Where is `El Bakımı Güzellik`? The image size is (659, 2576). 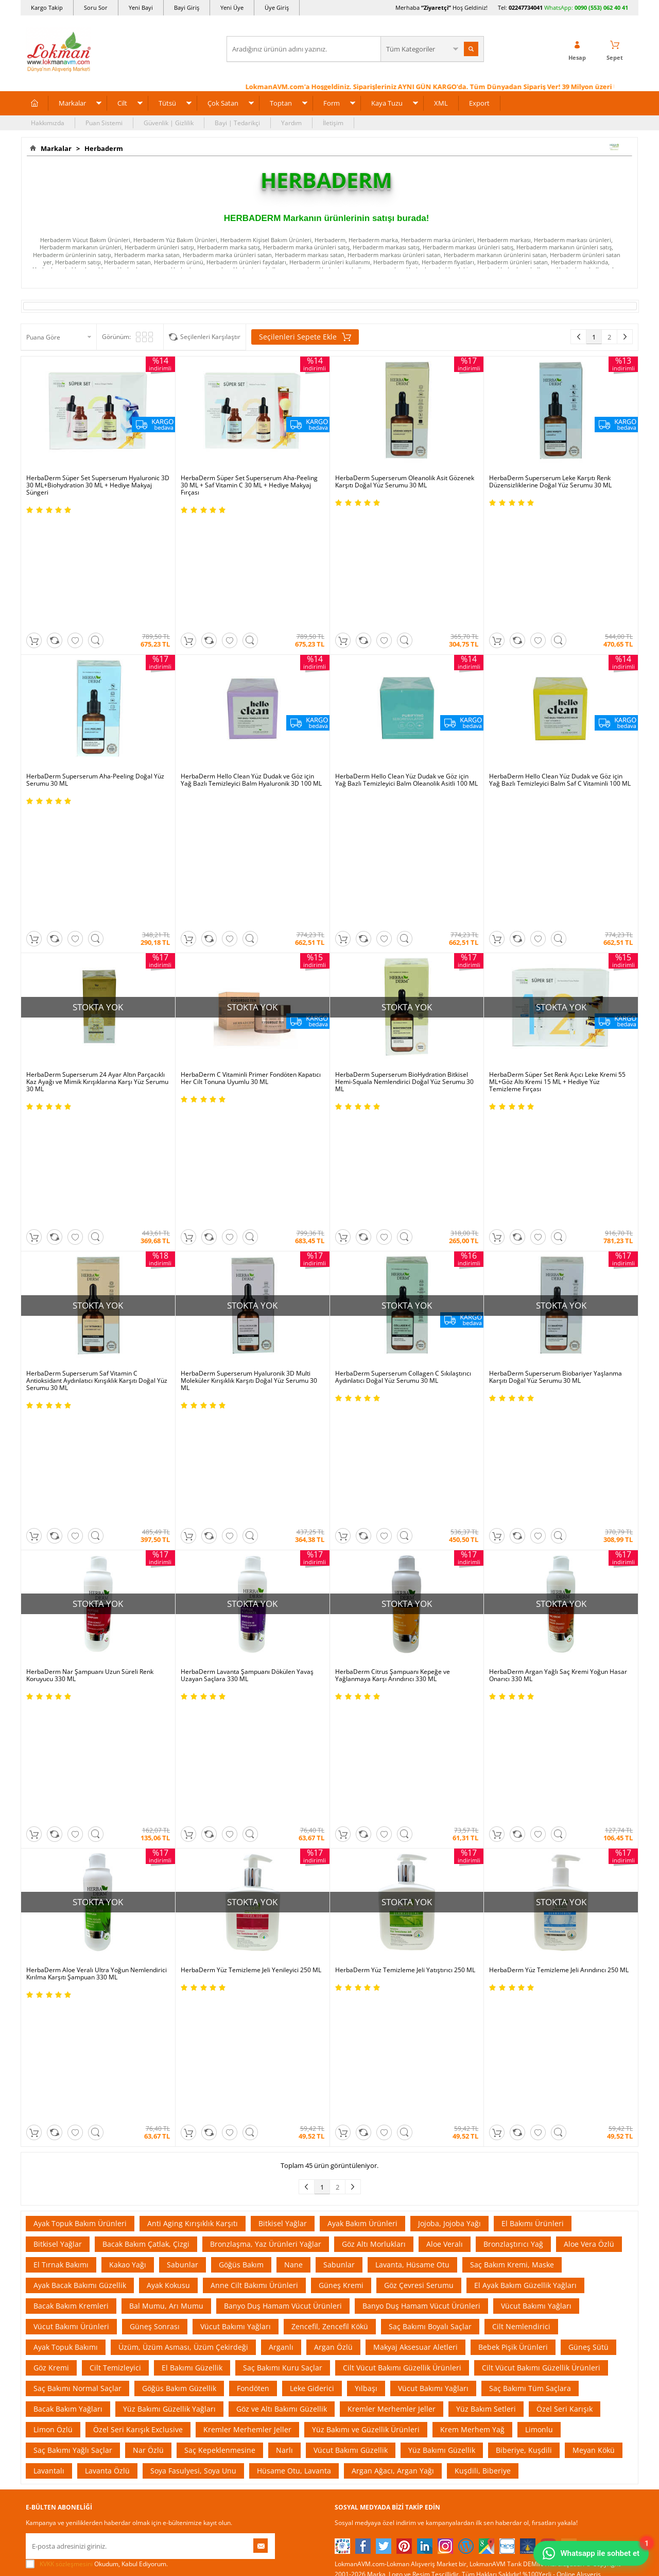
El Bakımı Güzellik is located at coordinates (192, 1718).